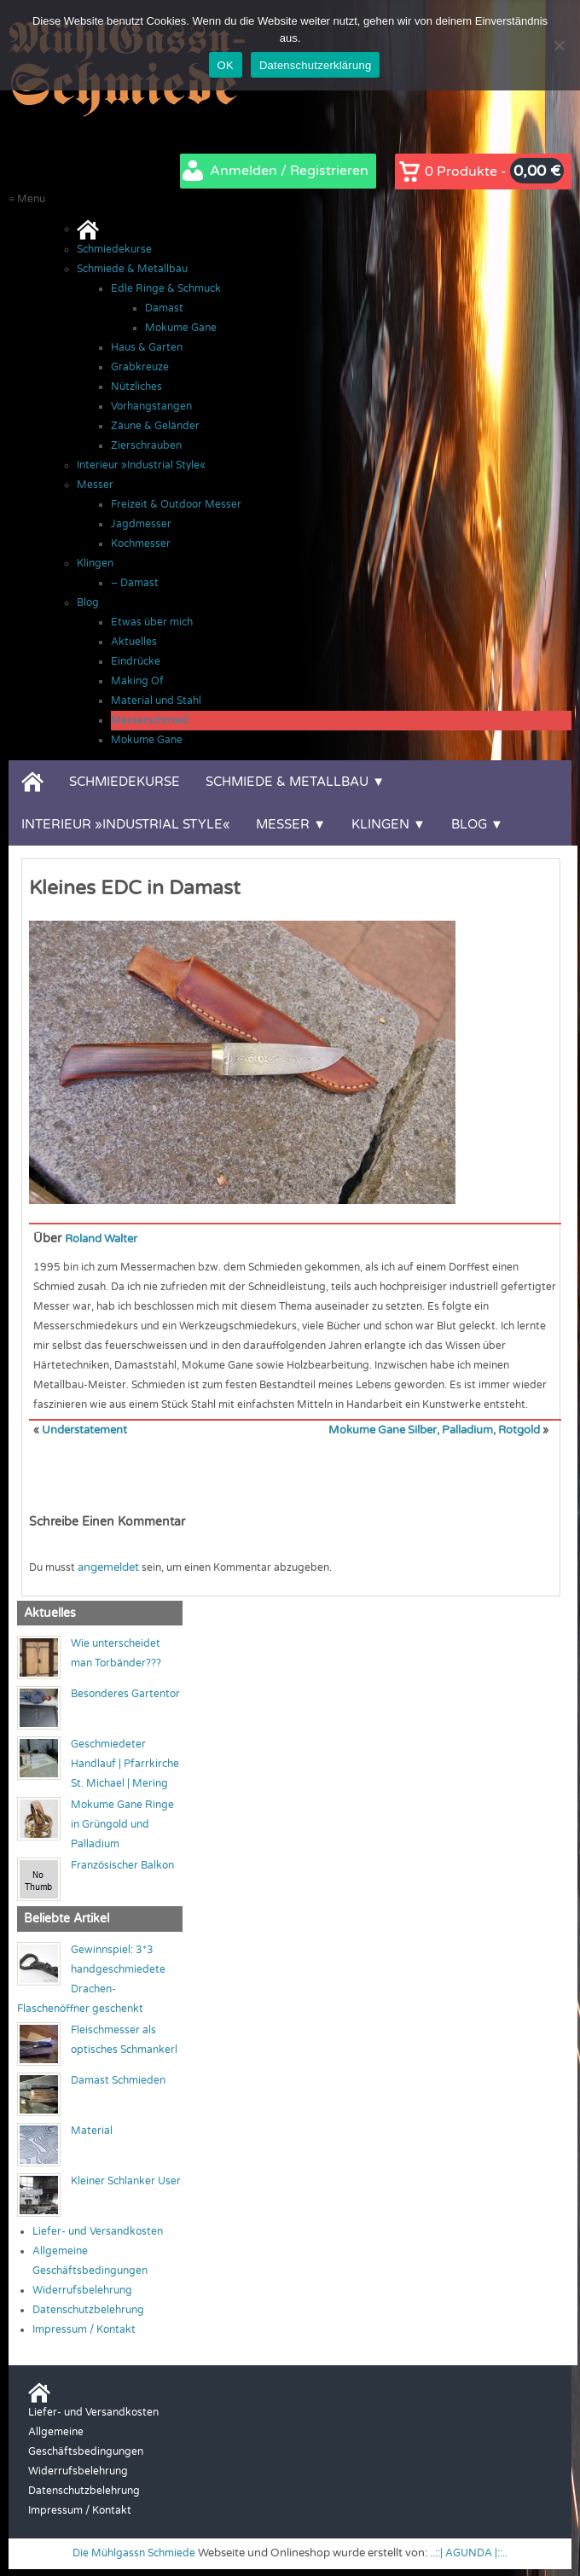 This screenshot has width=580, height=2576. Describe the element at coordinates (84, 2328) in the screenshot. I see `Impressum / Kontakt` at that location.